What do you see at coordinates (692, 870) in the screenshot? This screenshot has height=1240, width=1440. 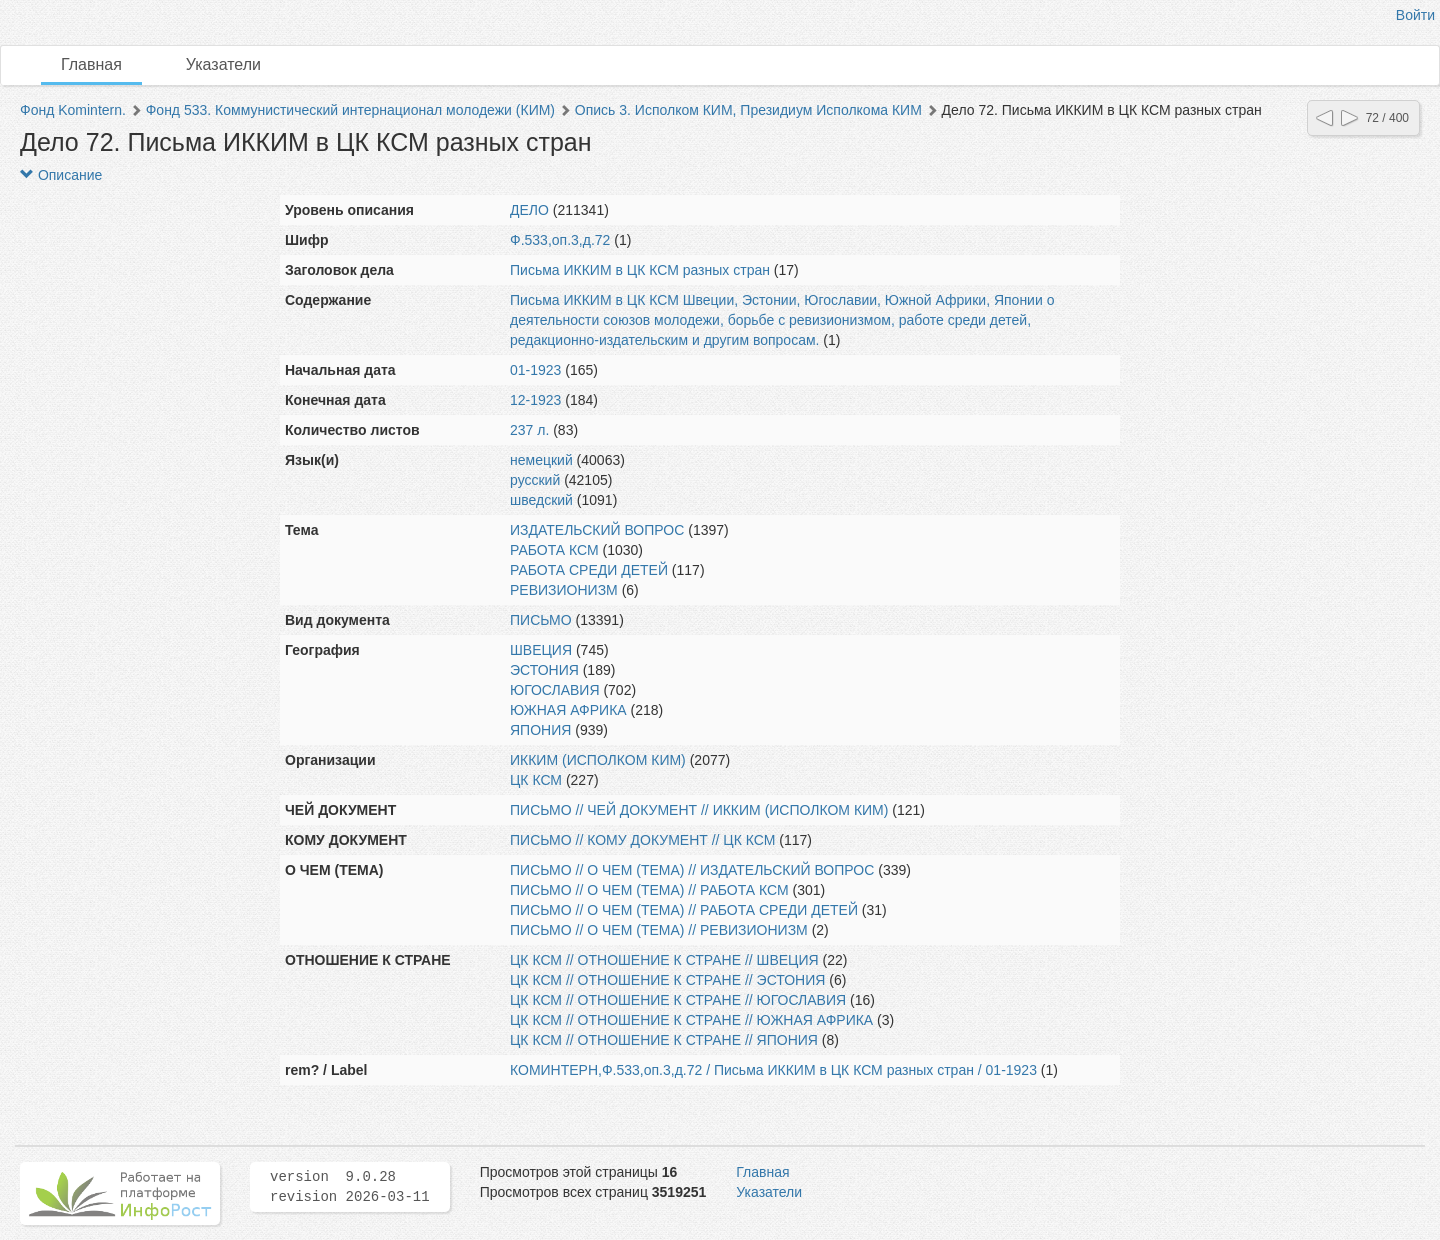 I see `ПИСЬМО // О ЧЕМ (ТЕМА) // ИЗДАТЕЛЬСКИЙ ВОПРОС` at bounding box center [692, 870].